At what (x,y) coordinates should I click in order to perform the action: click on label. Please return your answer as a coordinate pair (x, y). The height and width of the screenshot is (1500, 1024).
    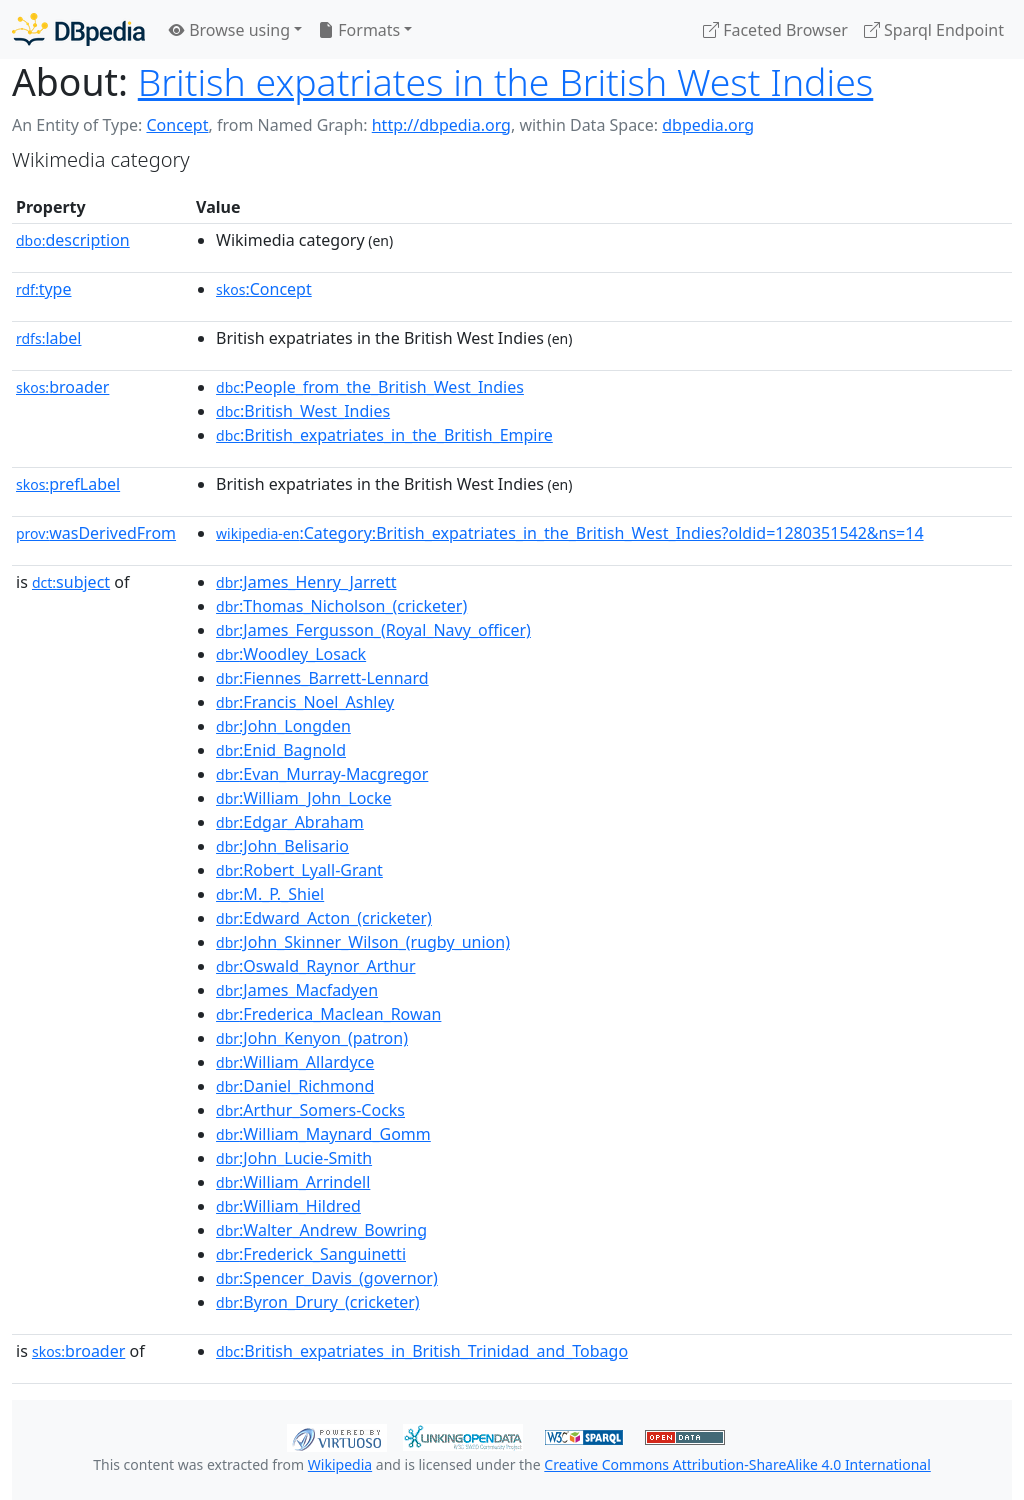
    Looking at the image, I should click on (49, 338).